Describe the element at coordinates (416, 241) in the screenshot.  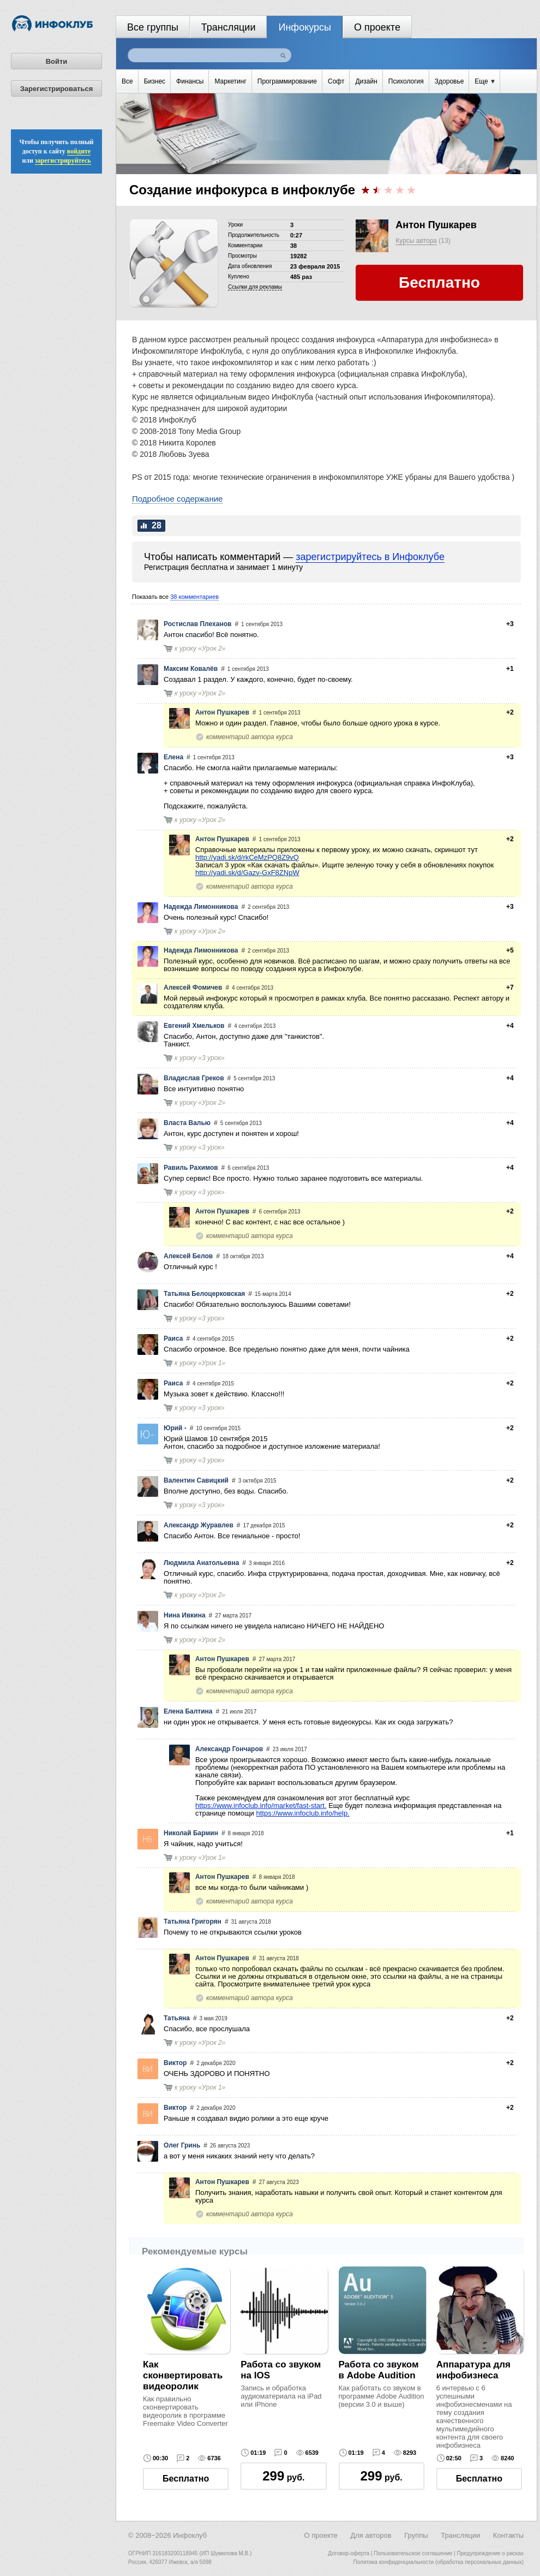
I see `Курсы автора` at that location.